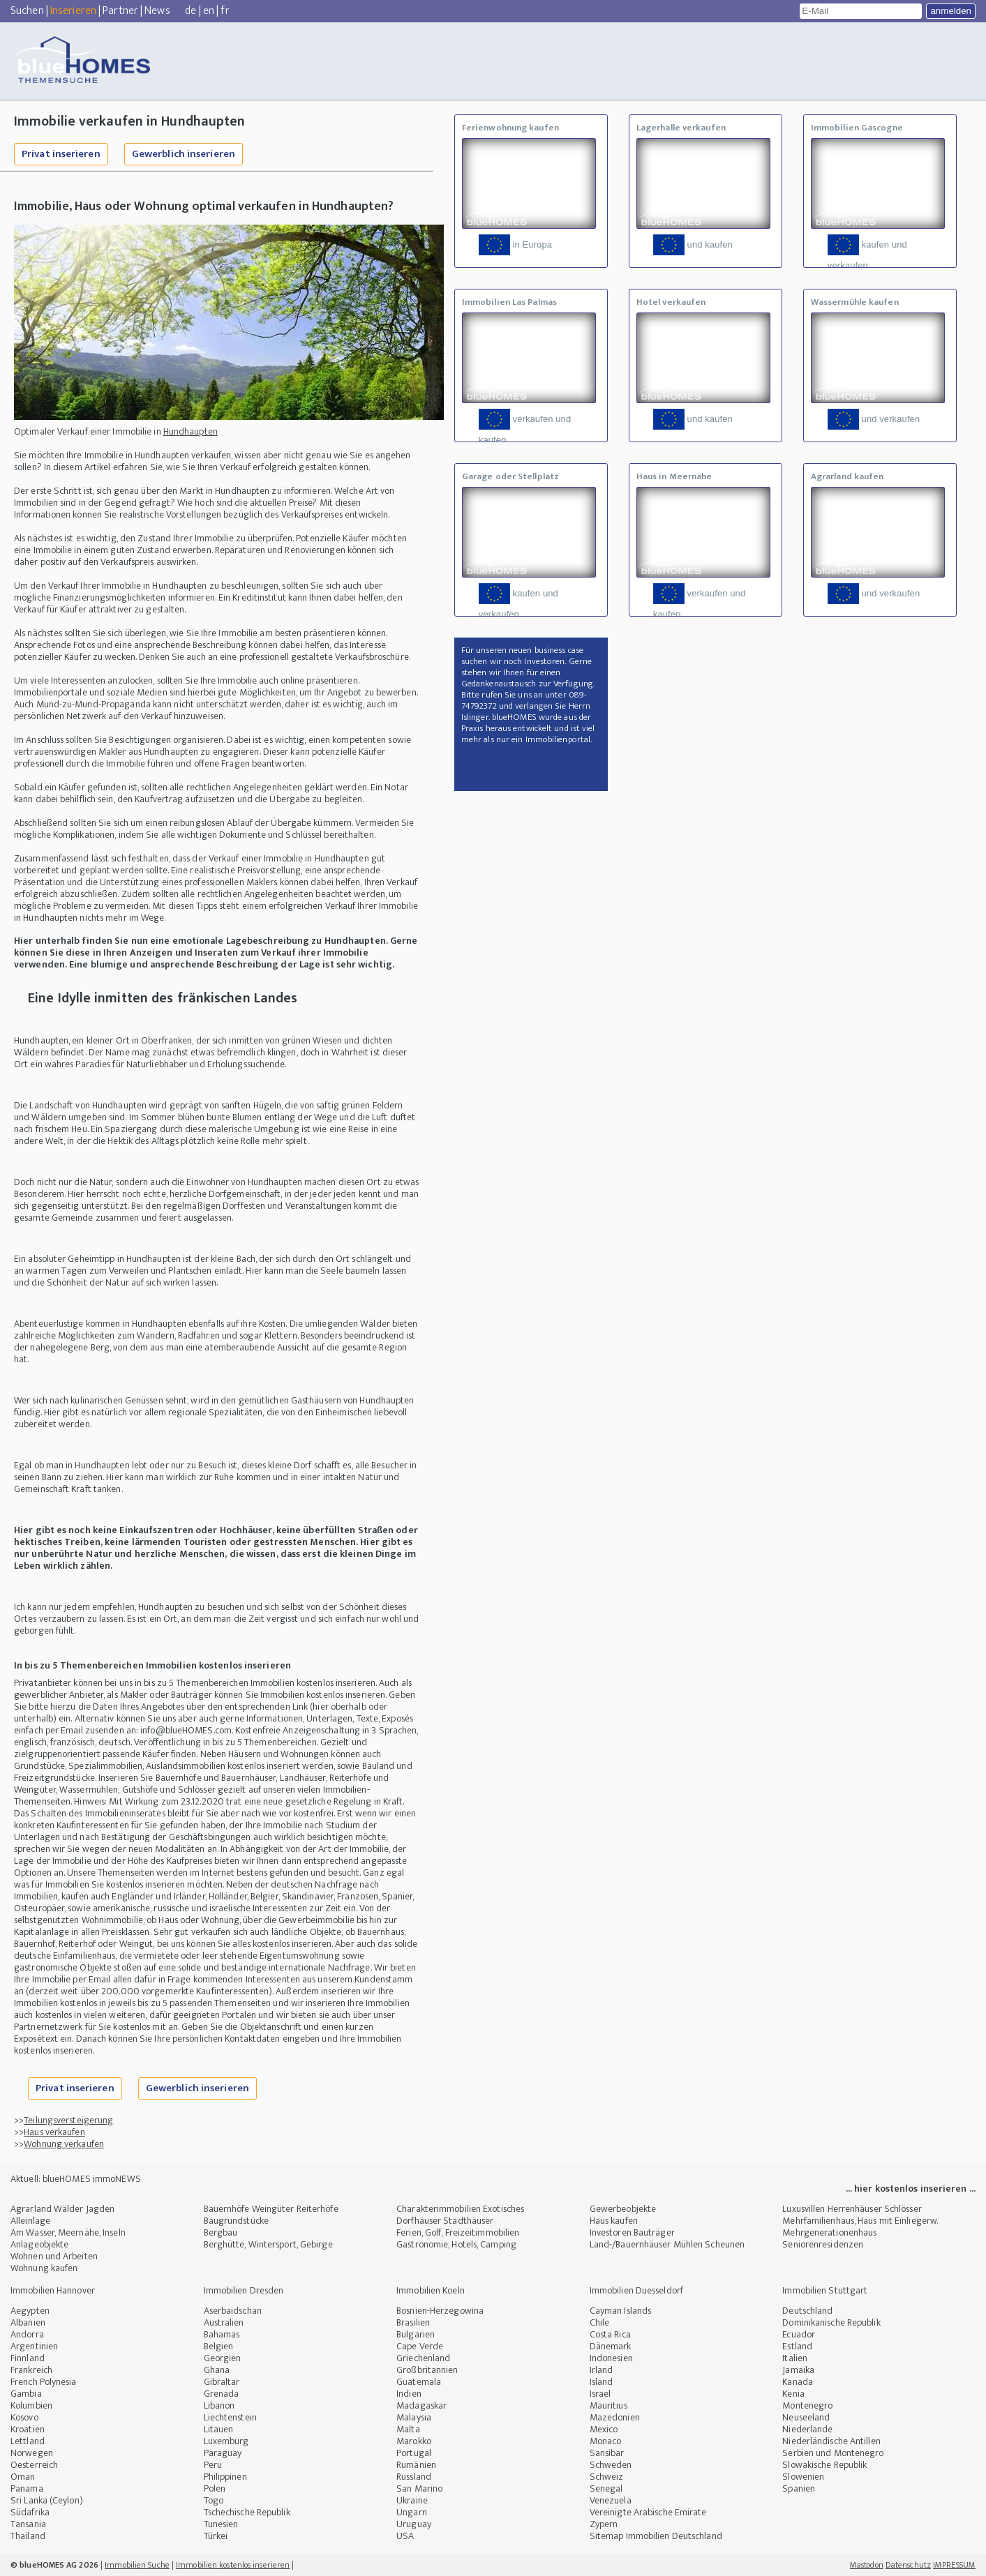 This screenshot has width=986, height=2576. What do you see at coordinates (954, 2565) in the screenshot?
I see `IMPRESSUM` at bounding box center [954, 2565].